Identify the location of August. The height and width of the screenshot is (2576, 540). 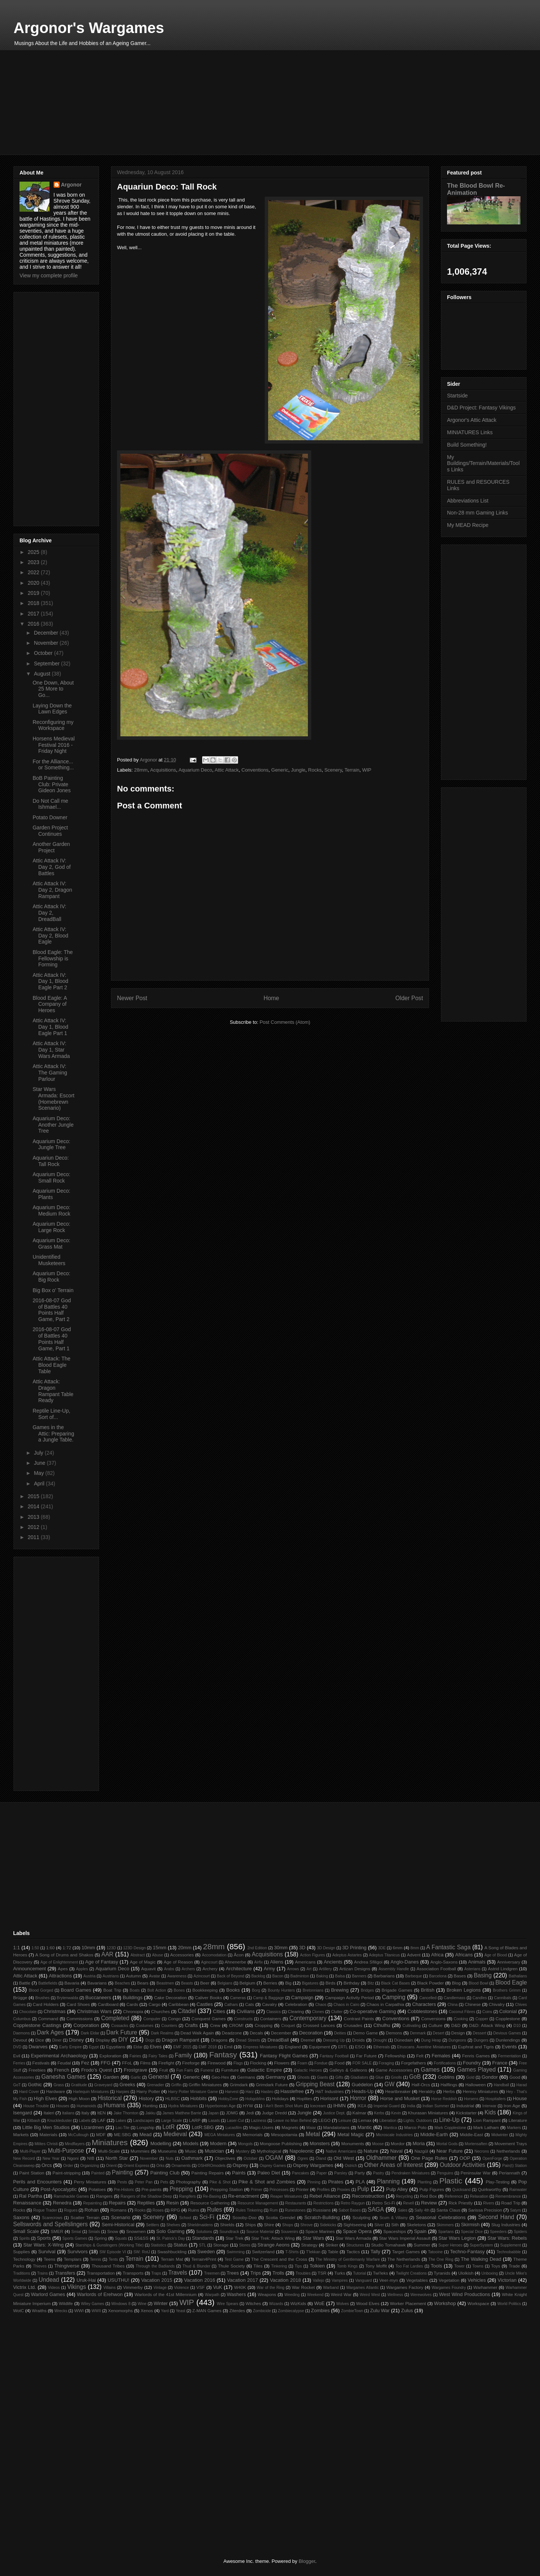
(42, 674).